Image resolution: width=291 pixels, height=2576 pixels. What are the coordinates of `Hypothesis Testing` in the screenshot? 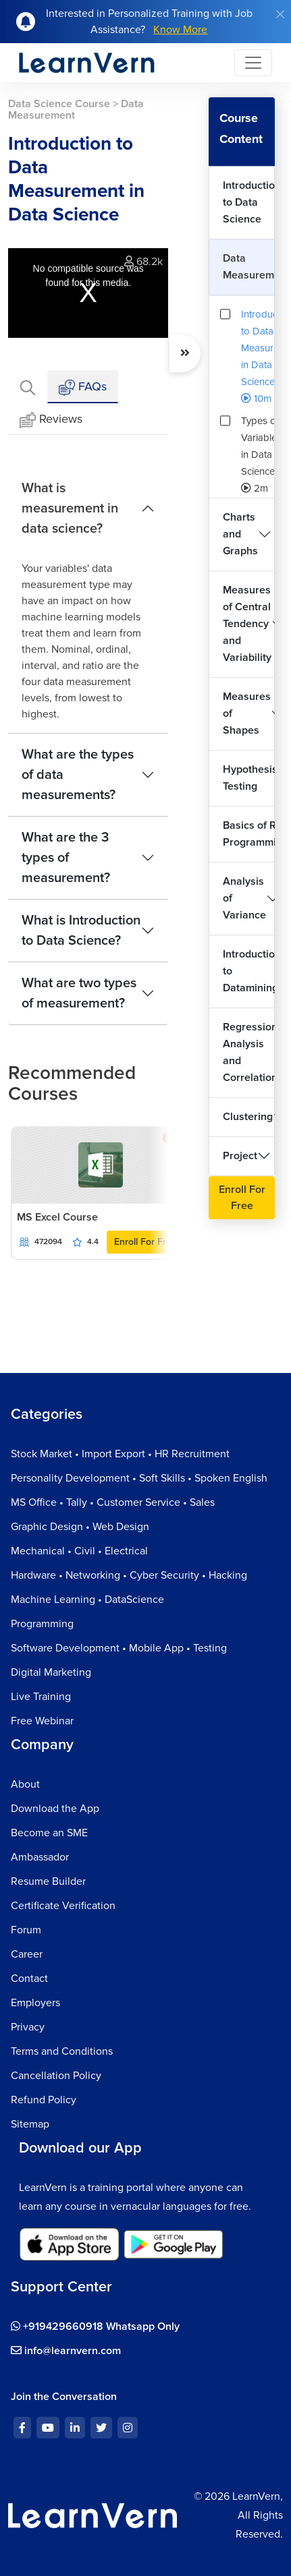 It's located at (249, 778).